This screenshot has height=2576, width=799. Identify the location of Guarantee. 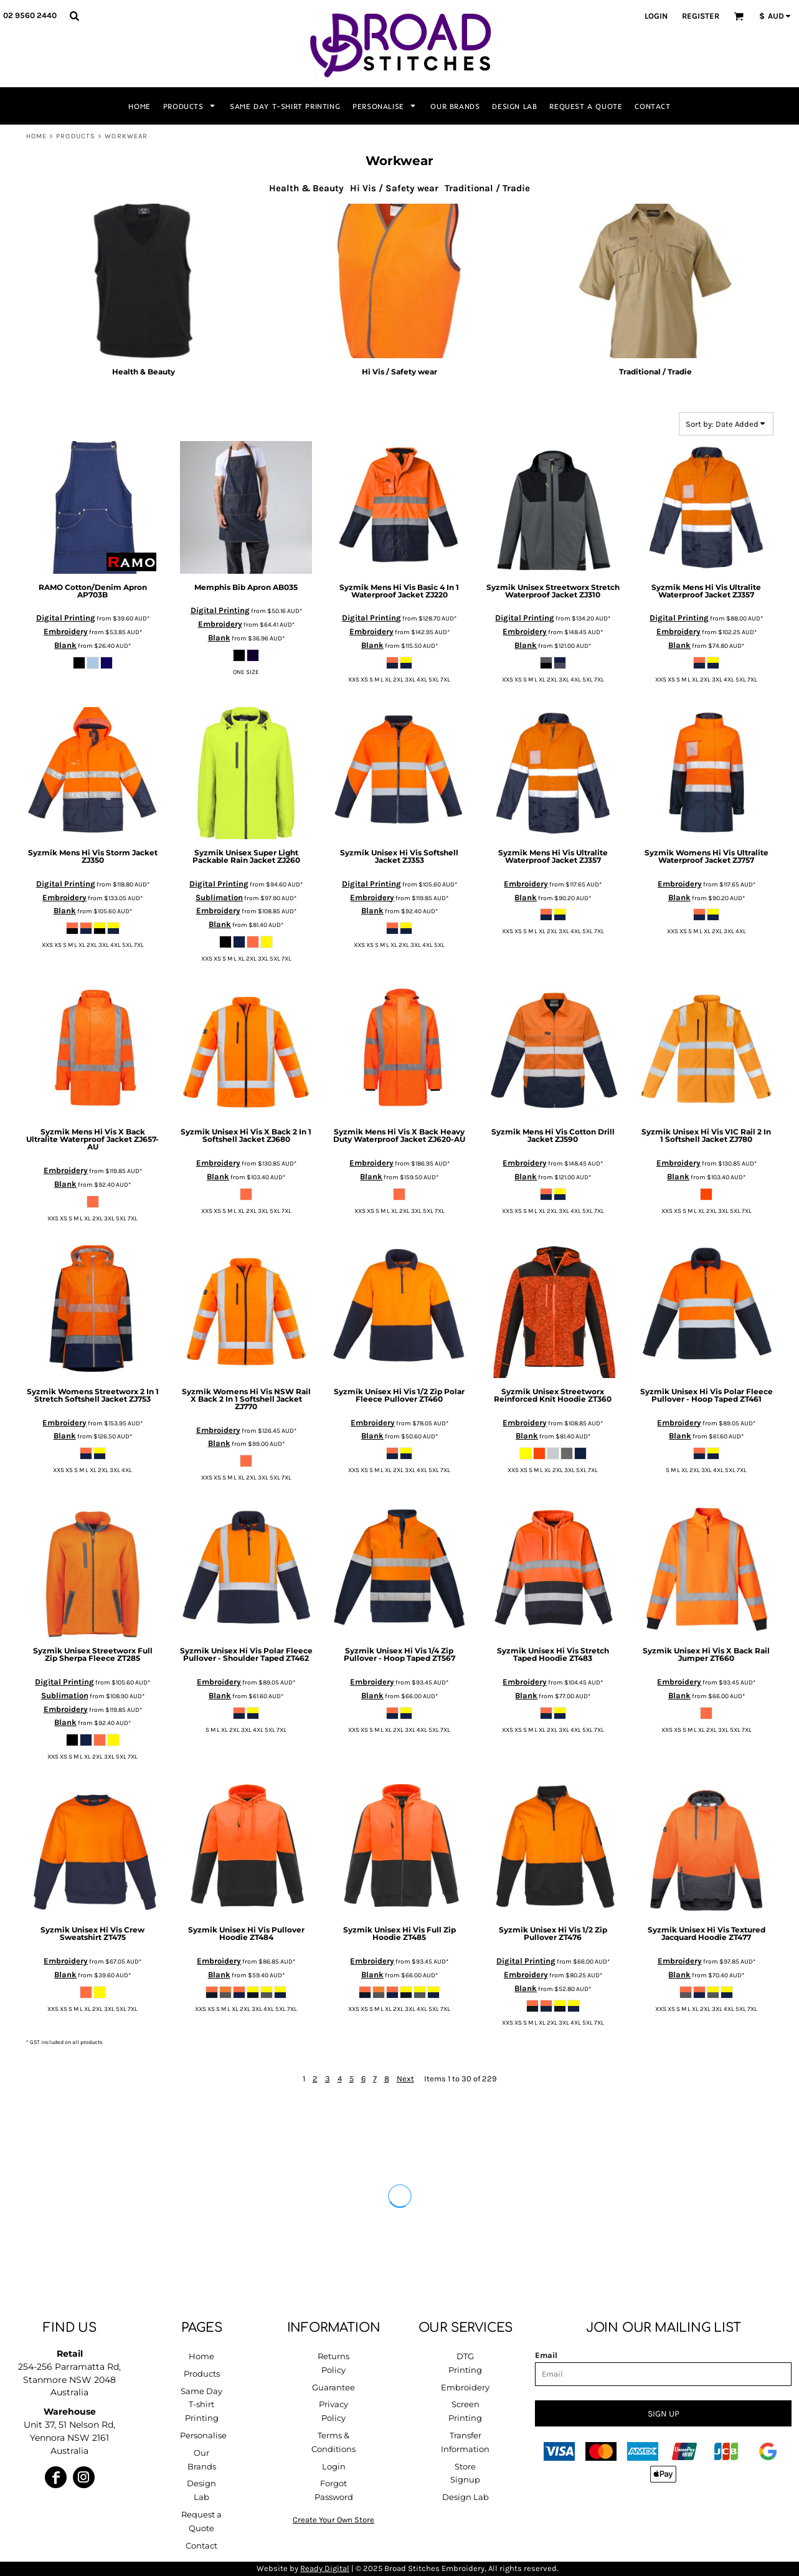
(333, 2387).